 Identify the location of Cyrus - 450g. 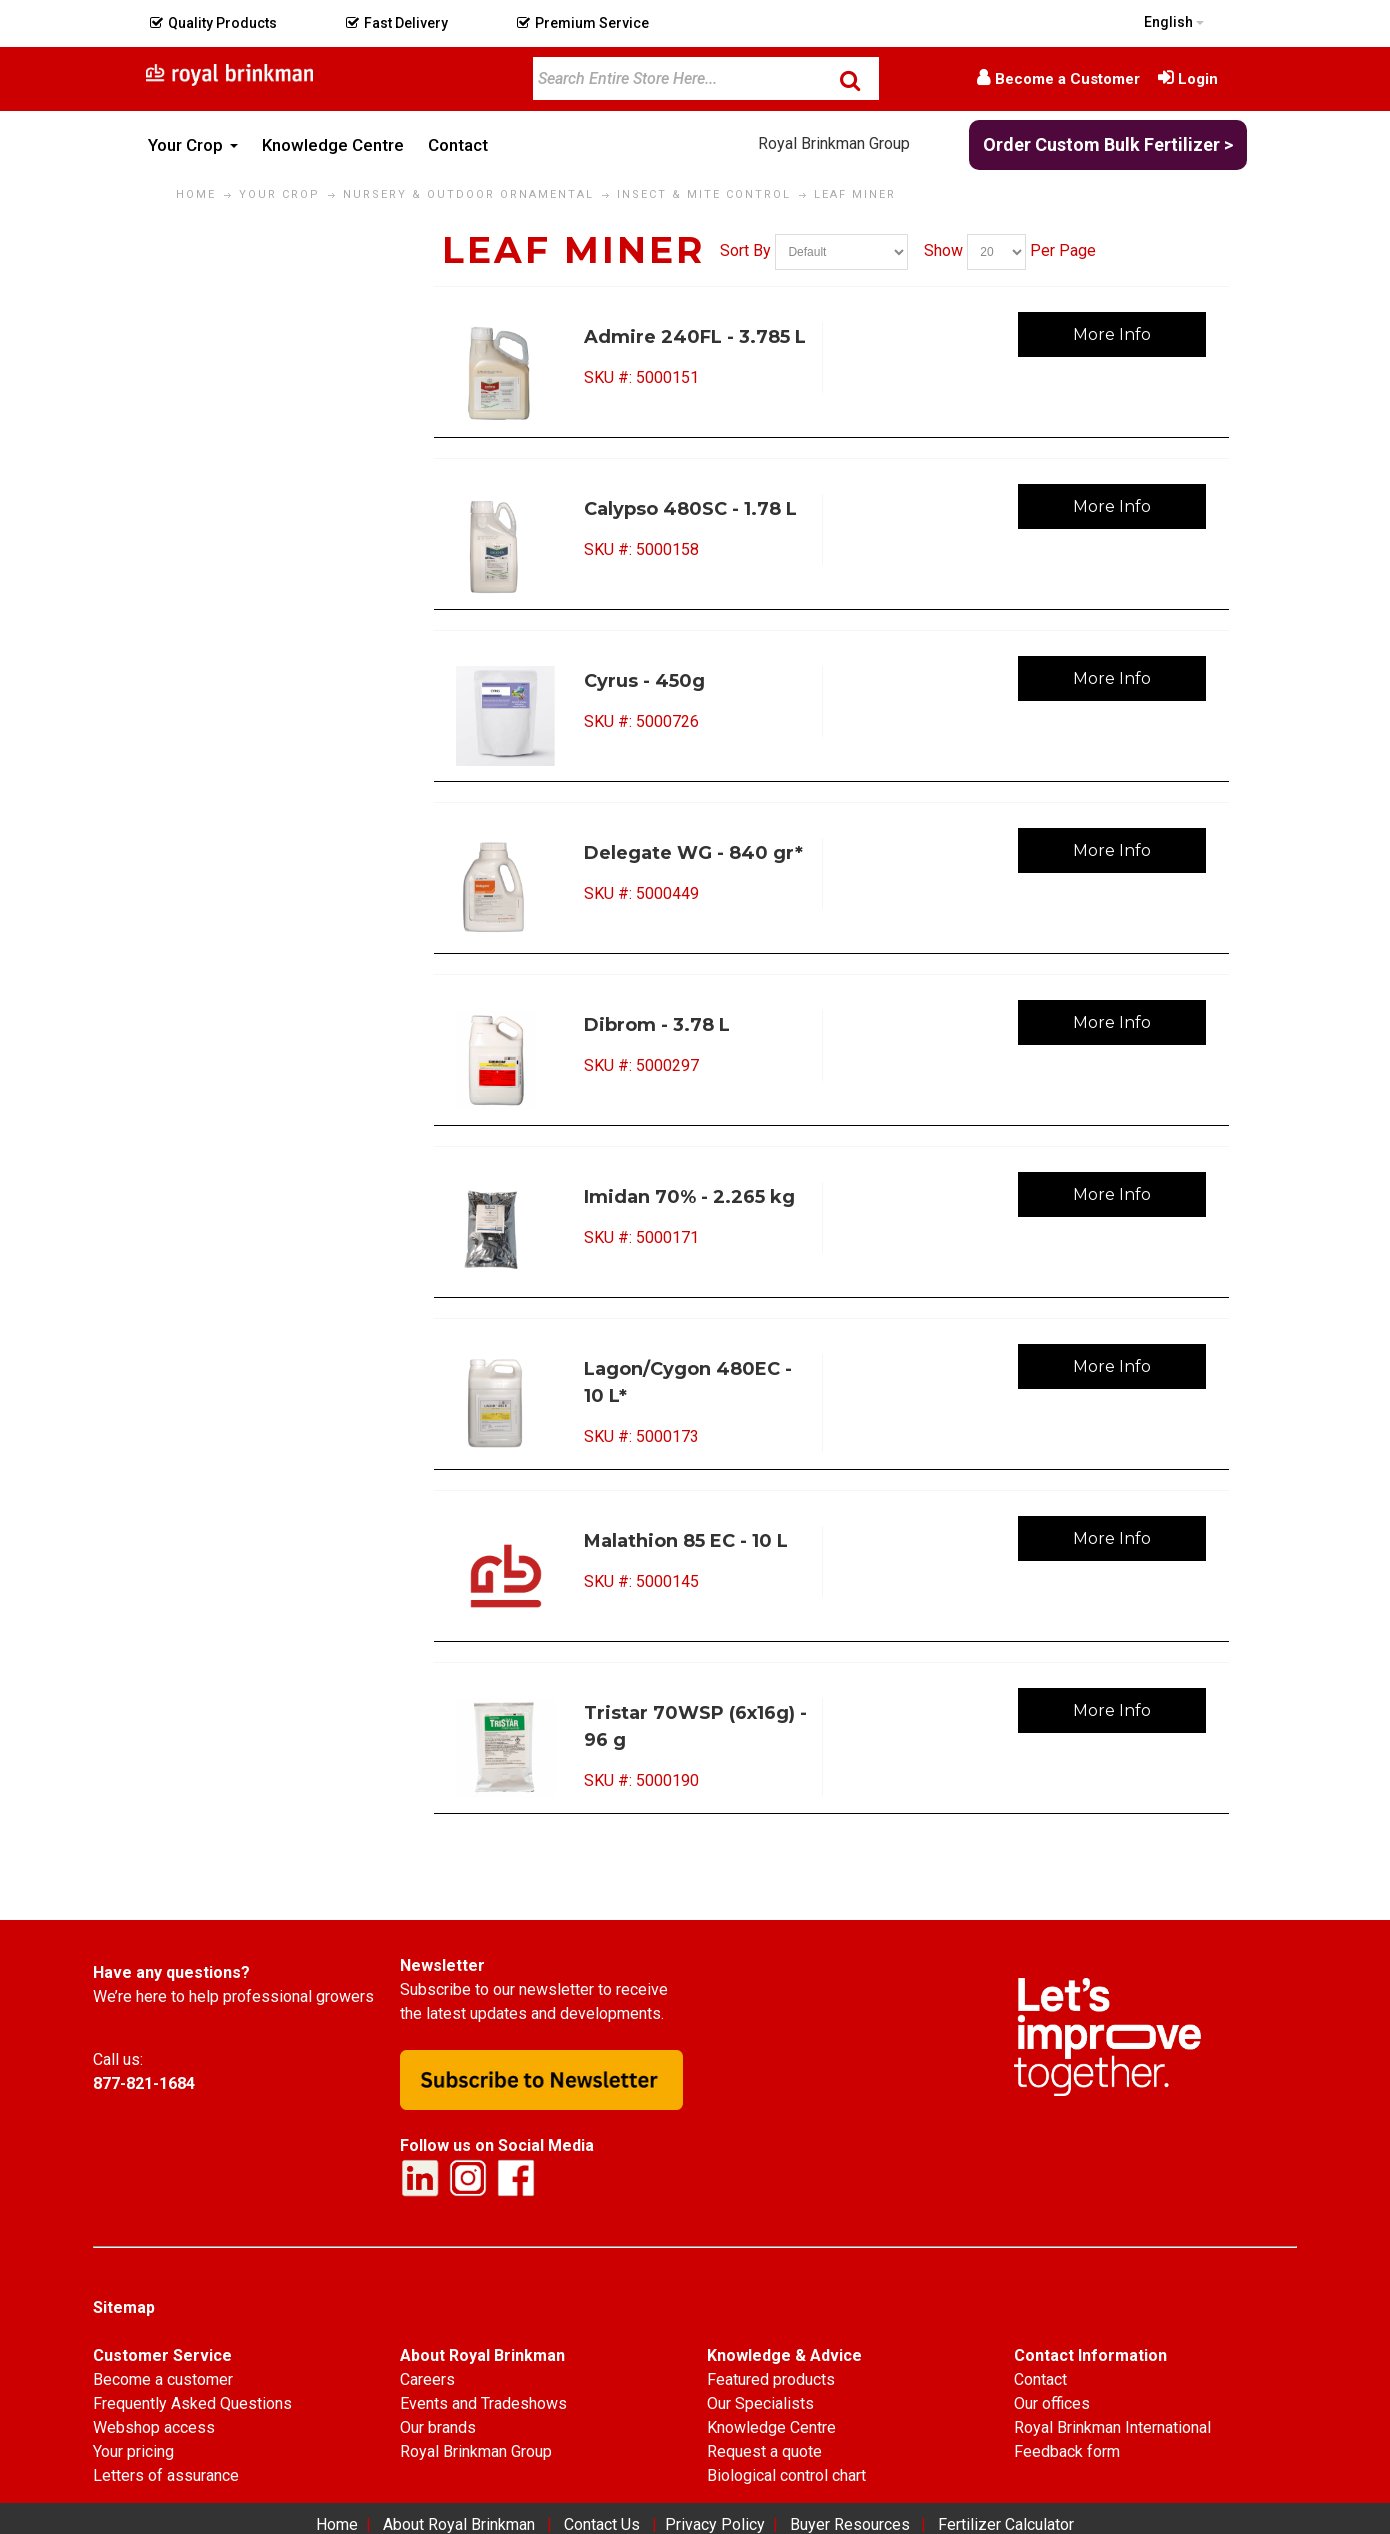
(644, 681).